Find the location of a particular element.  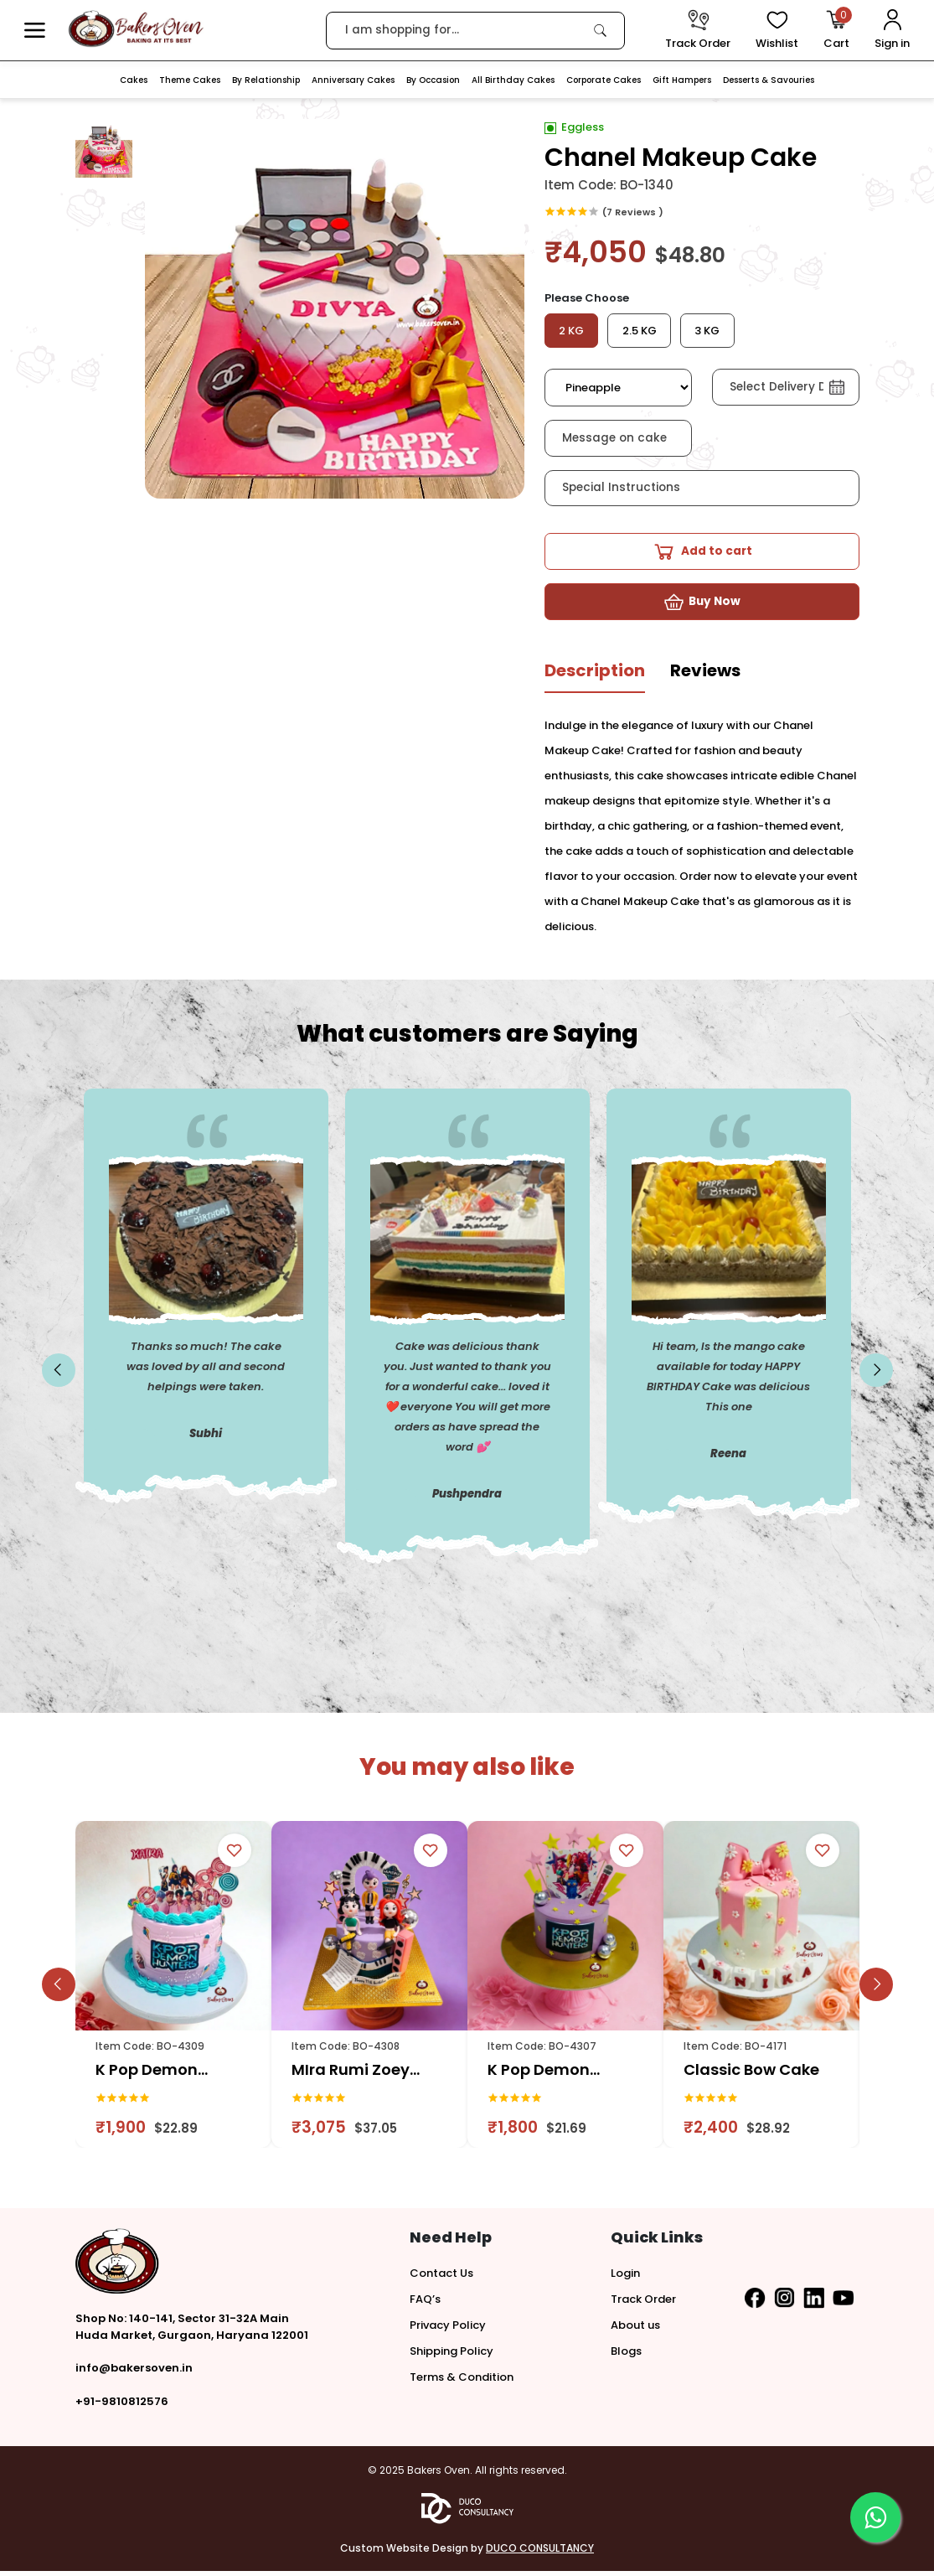

Anniversary Cakes is located at coordinates (353, 80).